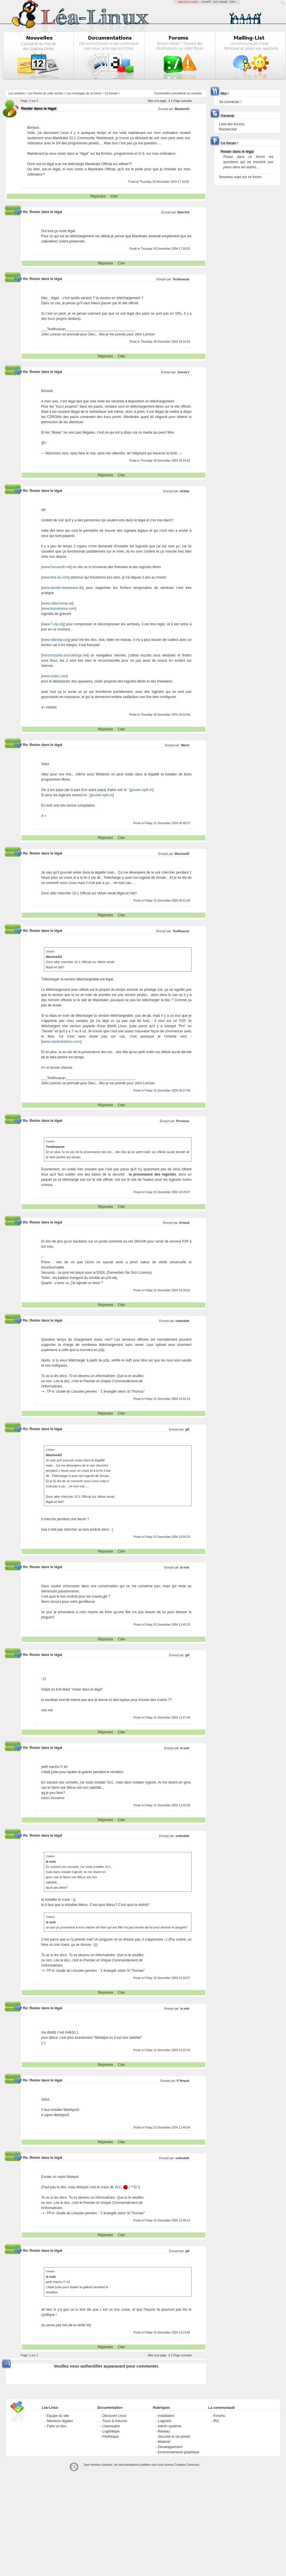  Describe the element at coordinates (84, 93) in the screenshot. I see `Les messages de ce forum` at that location.